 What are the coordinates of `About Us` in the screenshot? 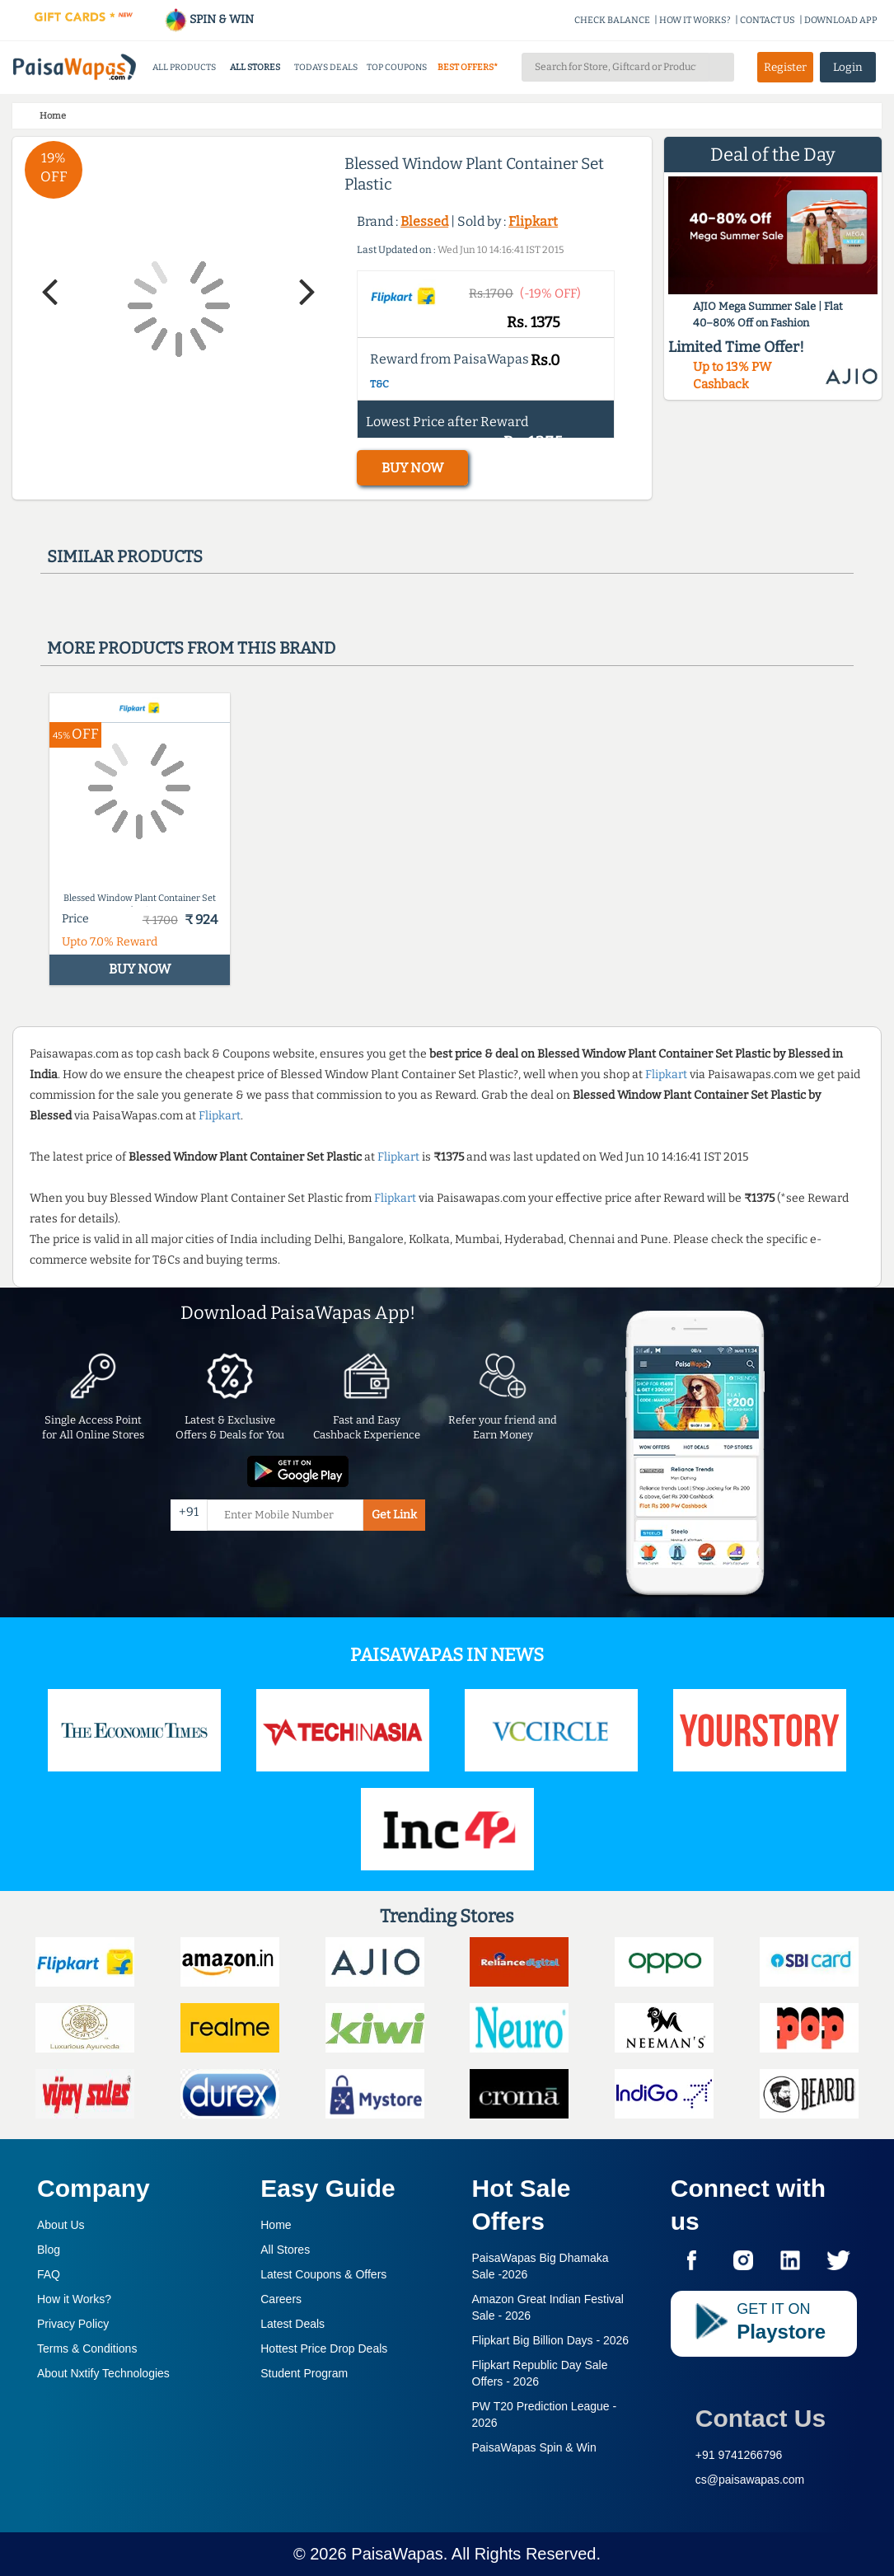 It's located at (61, 2224).